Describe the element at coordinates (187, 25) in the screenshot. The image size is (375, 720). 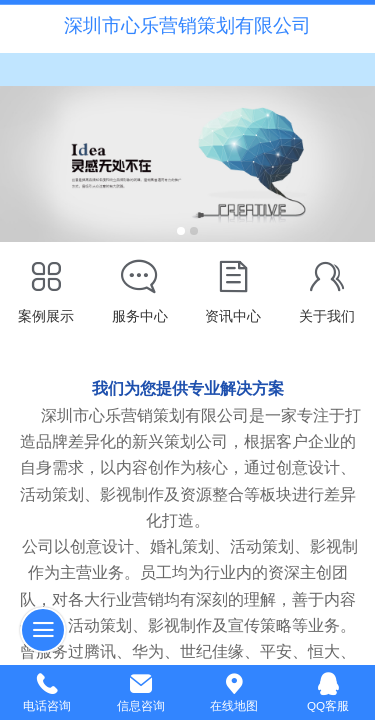
I see `深圳市心乐营销策划有限公司` at that location.